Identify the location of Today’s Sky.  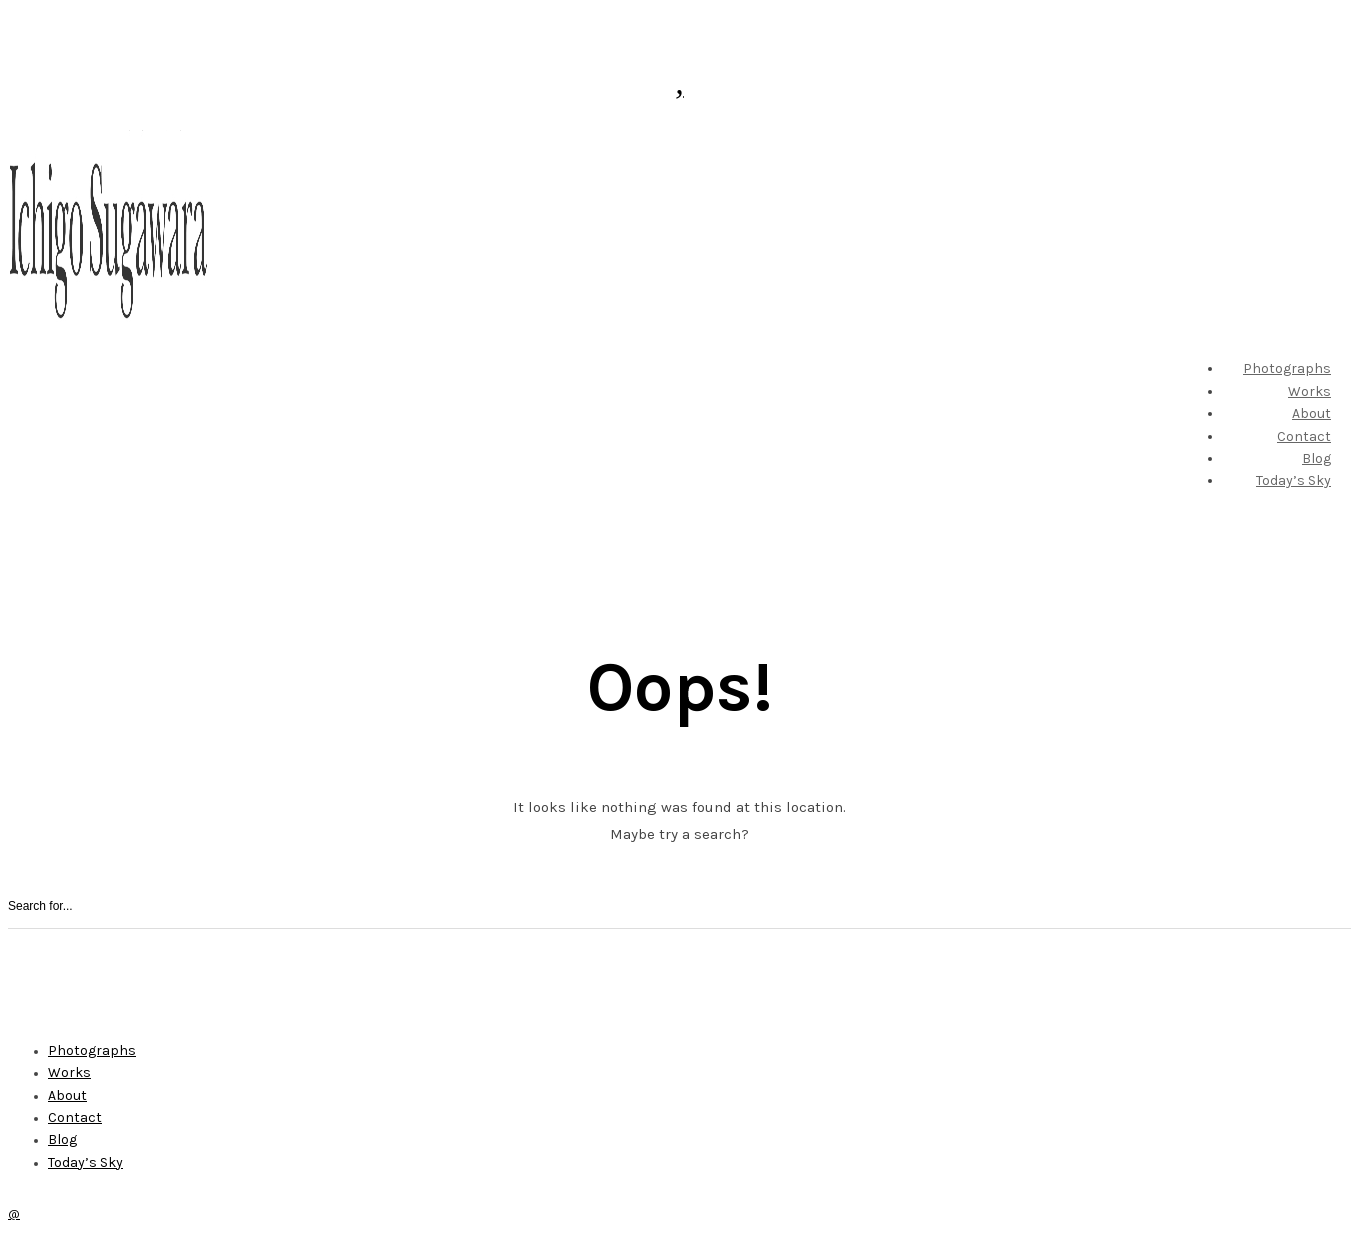
(1293, 480).